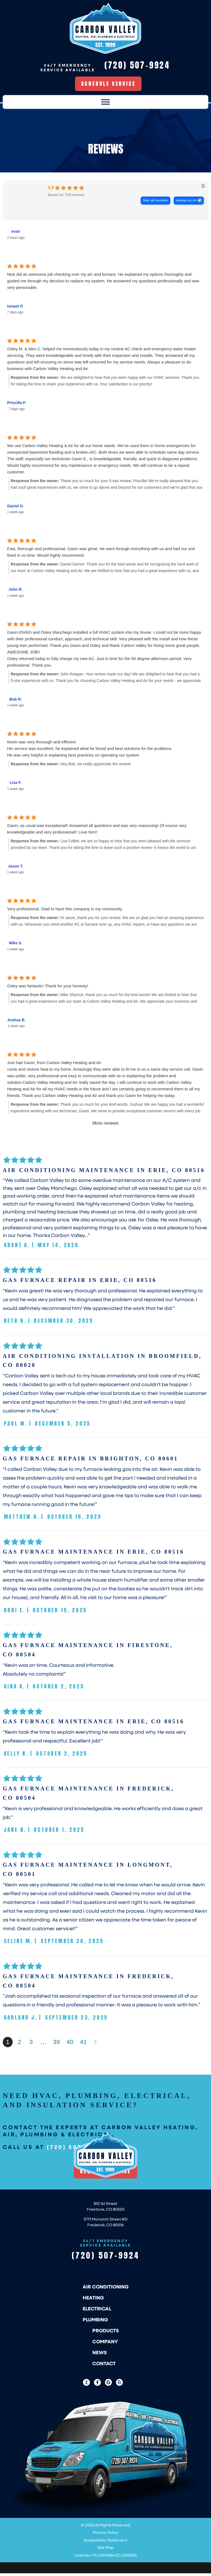  Describe the element at coordinates (104, 2366) in the screenshot. I see `Contact` at that location.